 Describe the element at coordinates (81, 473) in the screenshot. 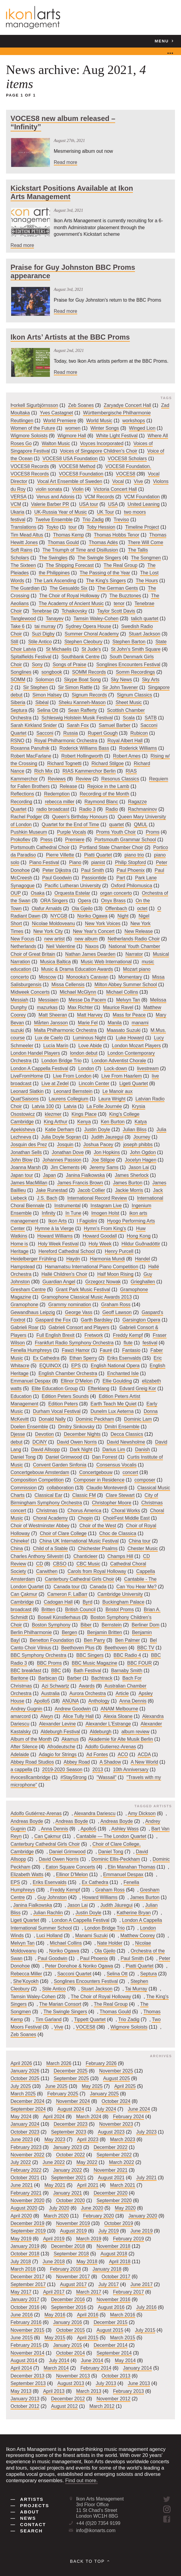

I see `VOCES8 Foundation` at that location.